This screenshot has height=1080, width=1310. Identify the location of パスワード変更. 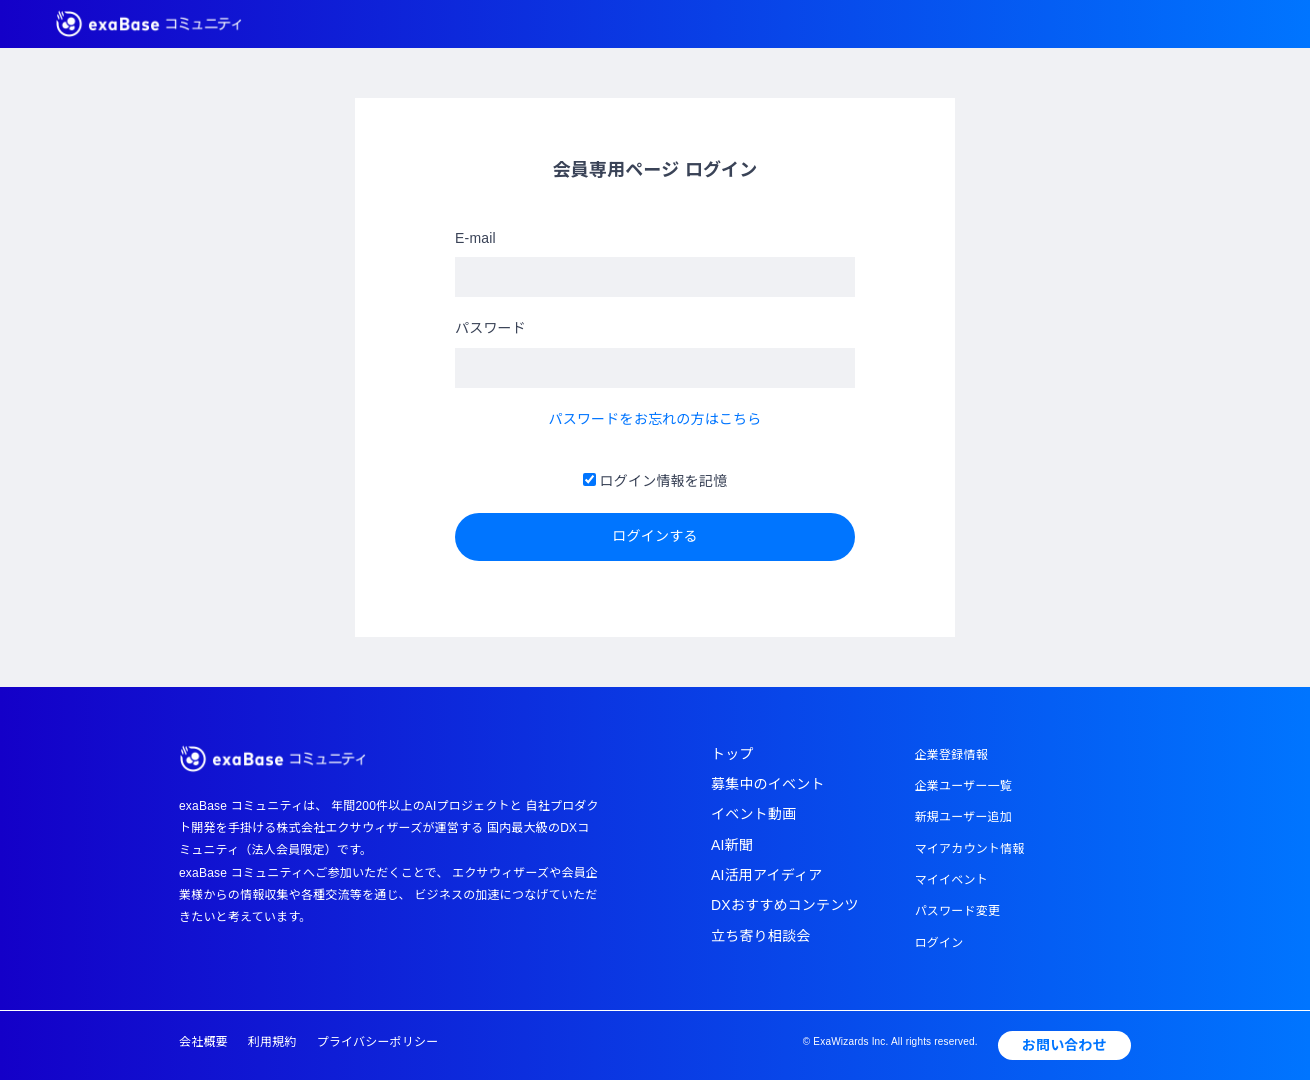
(957, 911).